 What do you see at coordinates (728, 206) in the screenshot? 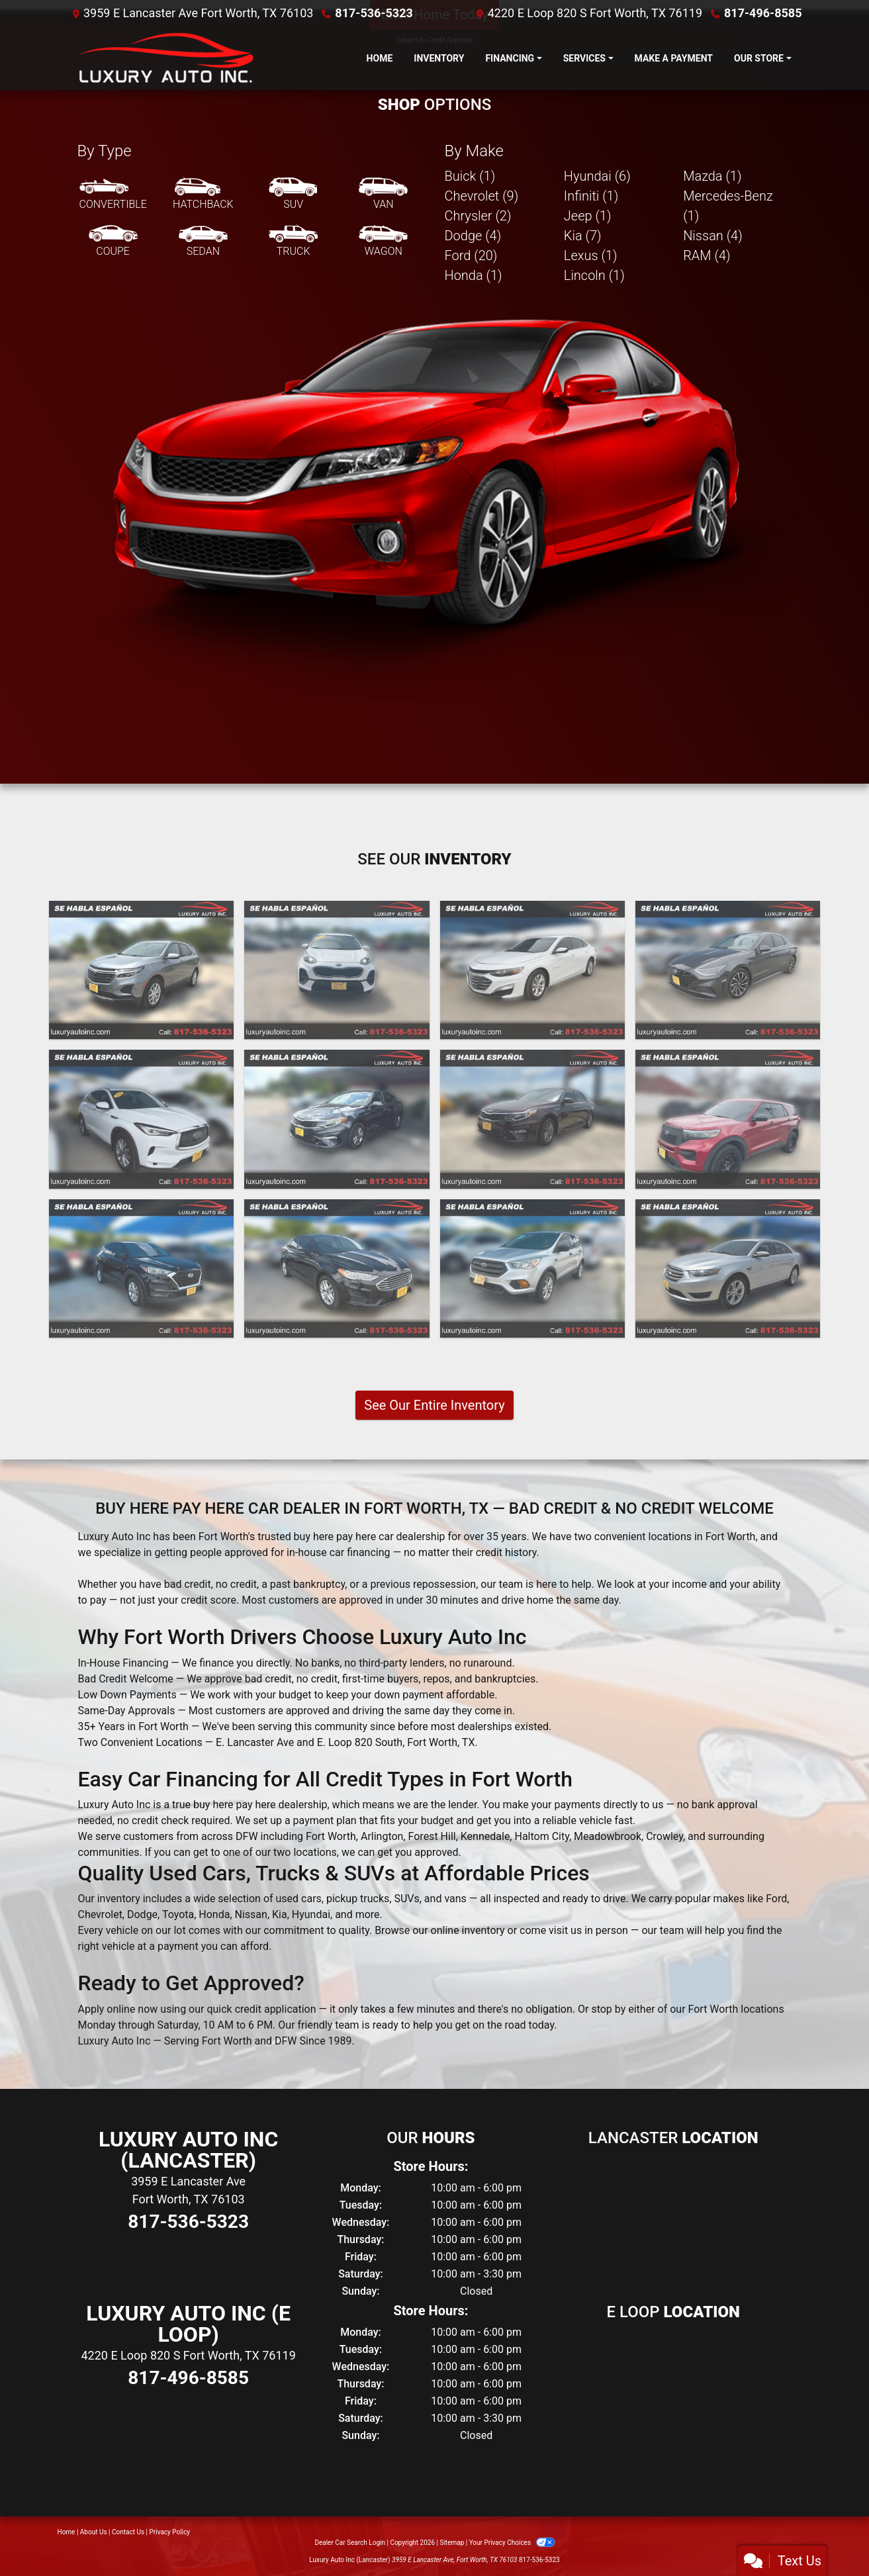
I see `Mercedes-Benz (1) [Mercedes-Benzs for sale in Fort Worth, TX]` at bounding box center [728, 206].